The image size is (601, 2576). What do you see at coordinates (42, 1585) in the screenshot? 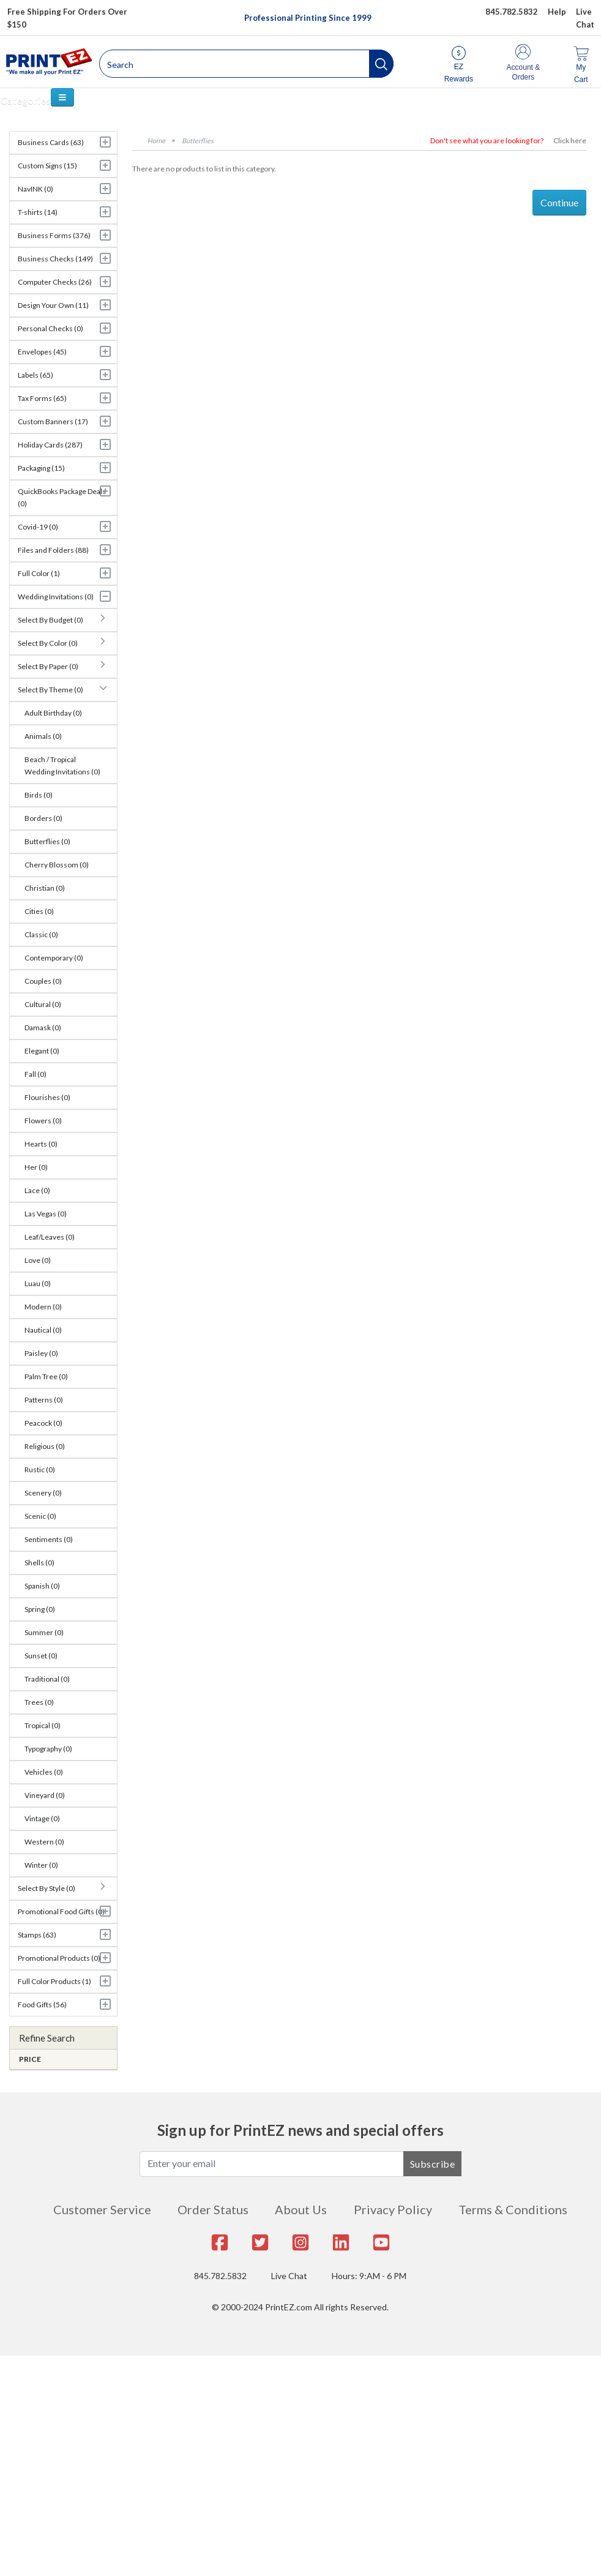
I see `Spanish (0)` at bounding box center [42, 1585].